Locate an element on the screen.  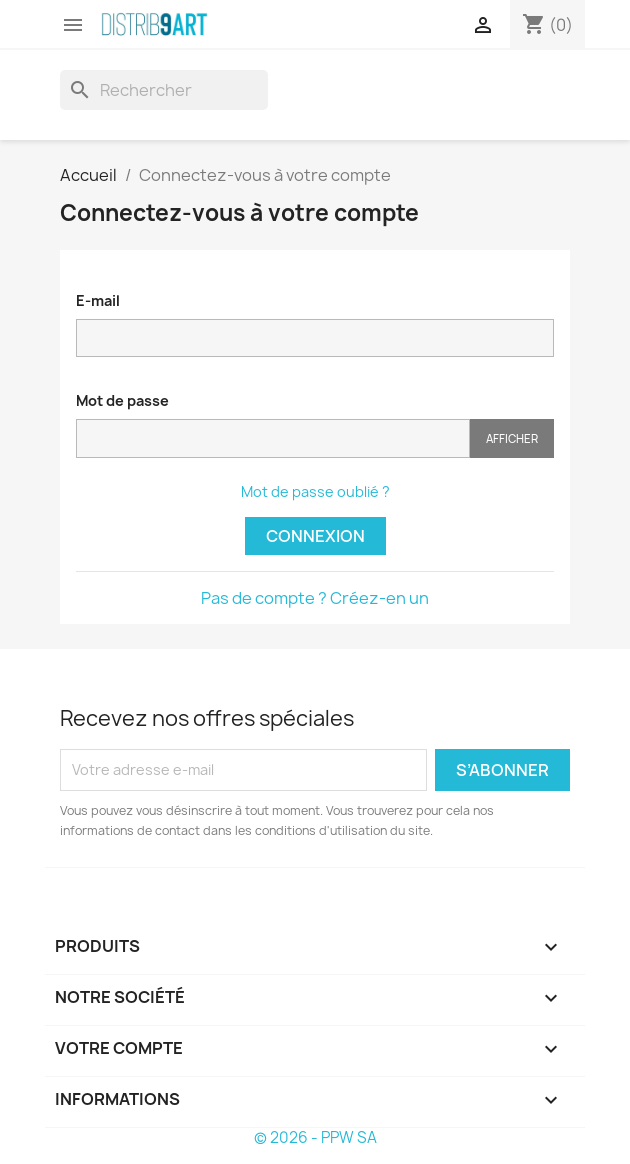
© 2026 - PPW SA is located at coordinates (315, 1137).